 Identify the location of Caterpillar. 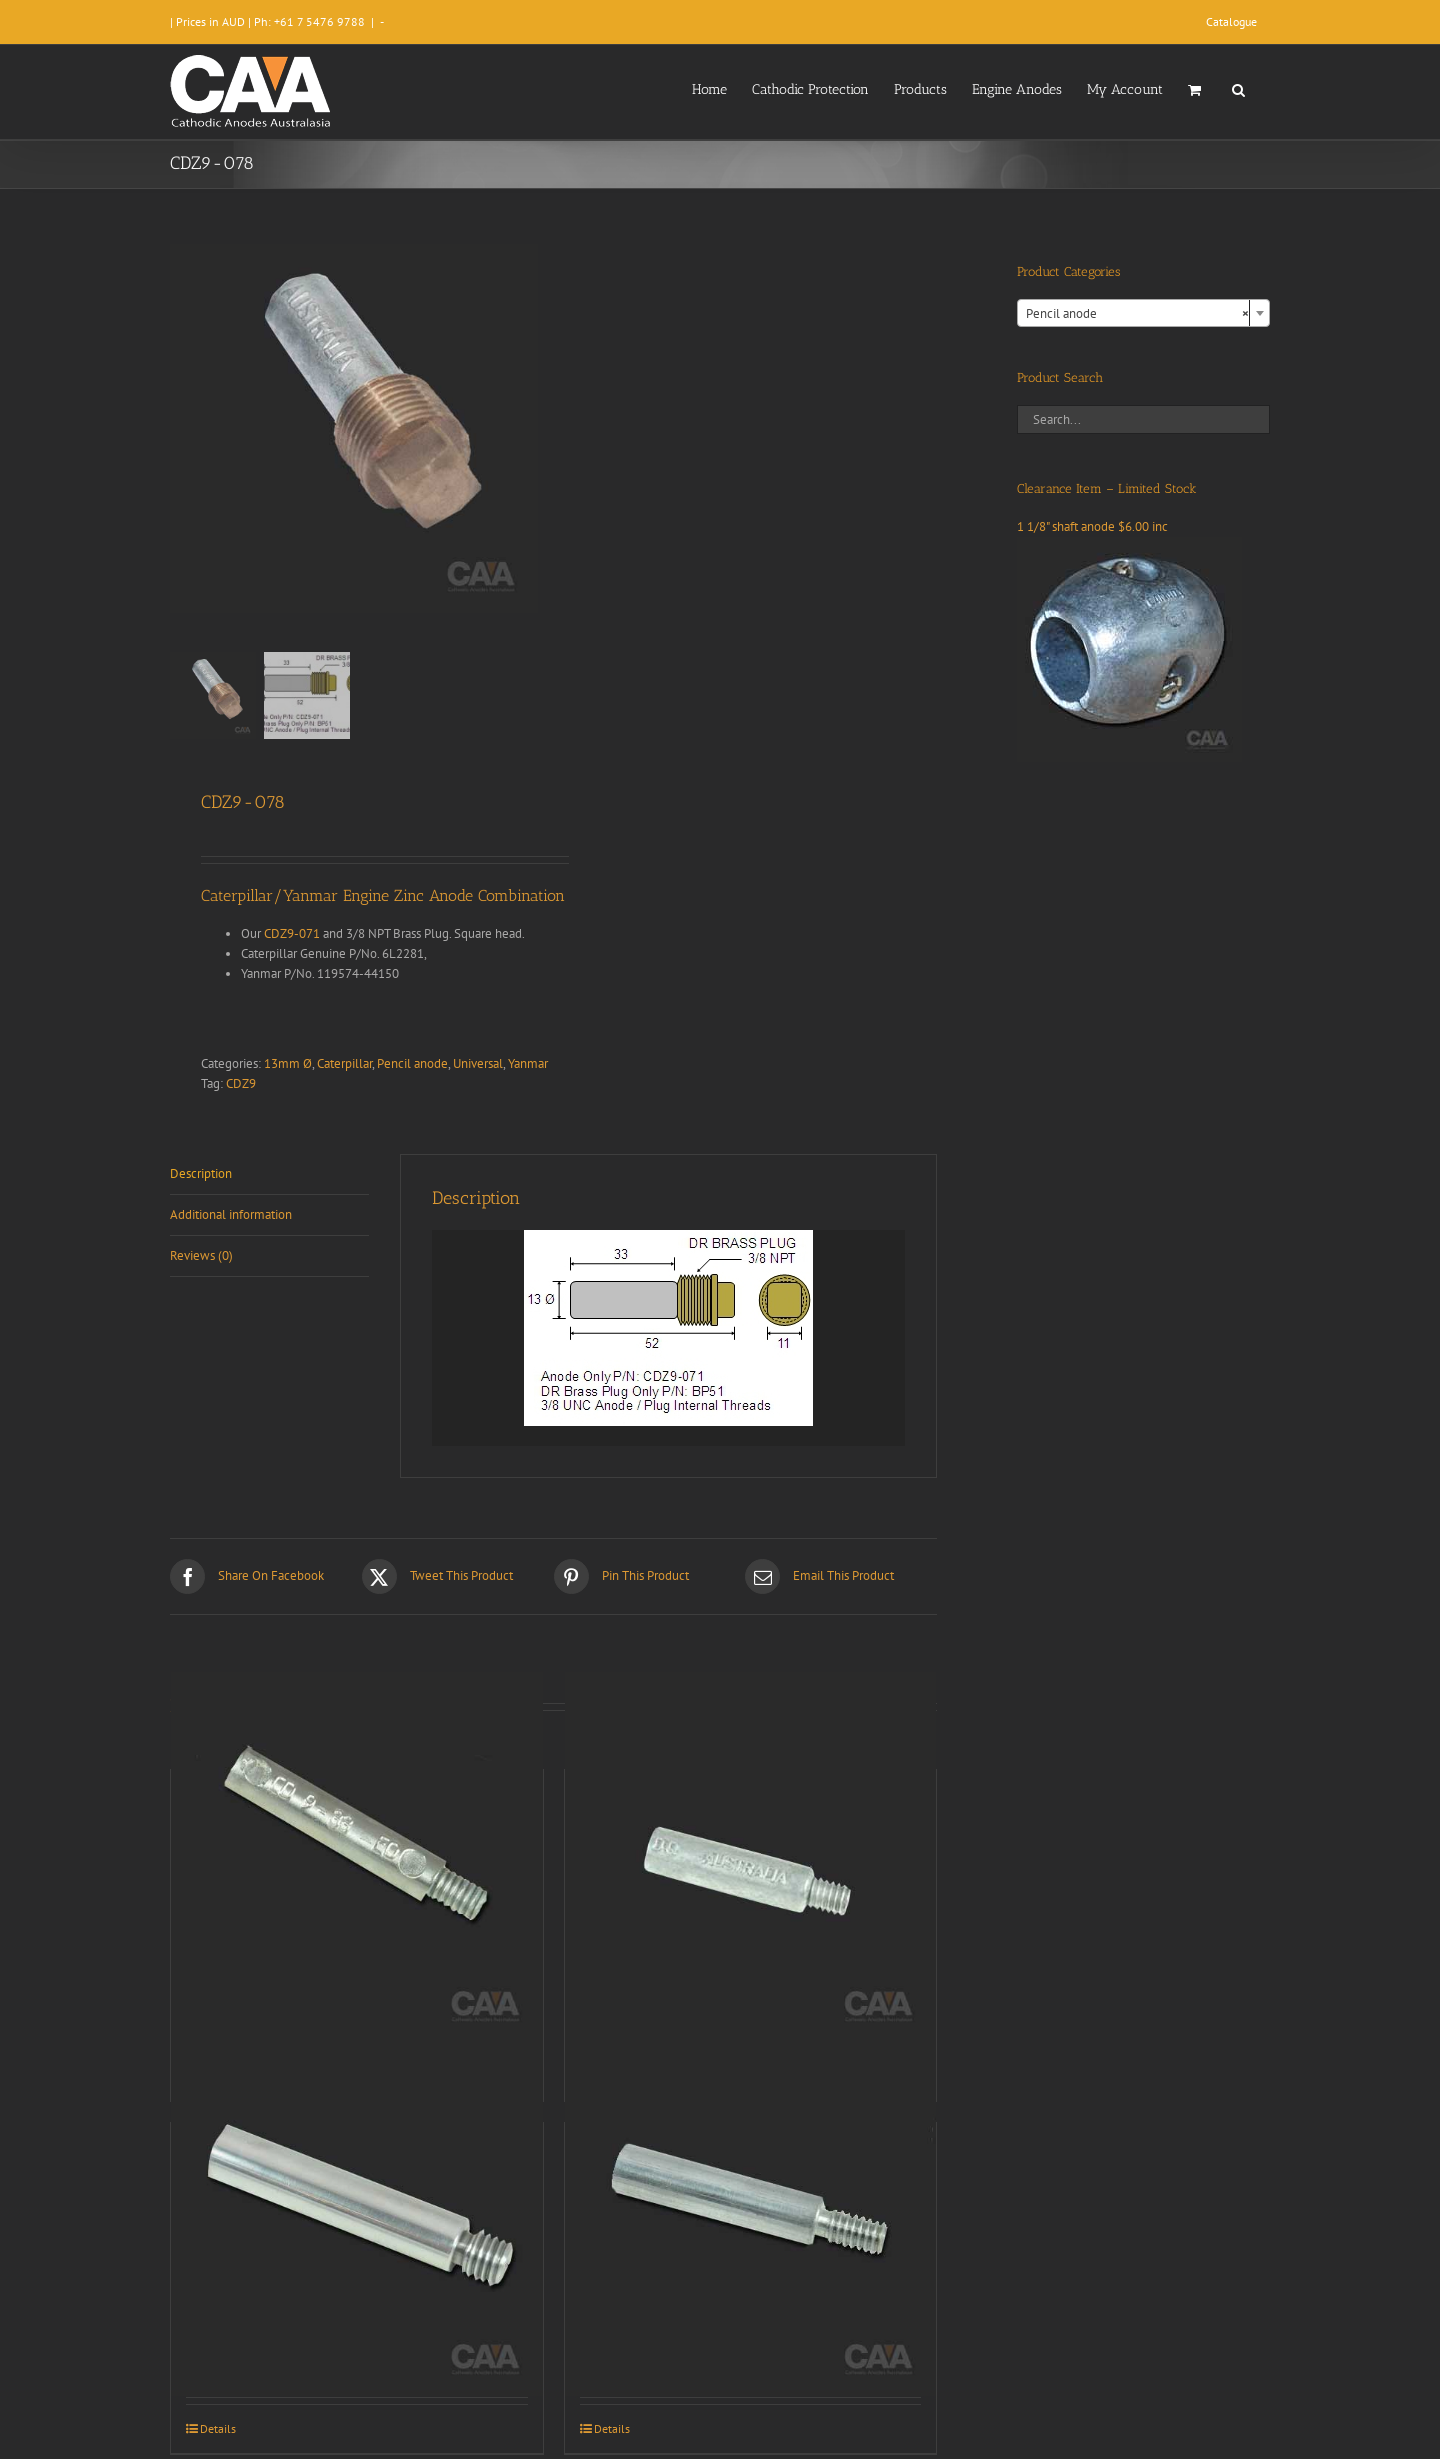
(344, 1063).